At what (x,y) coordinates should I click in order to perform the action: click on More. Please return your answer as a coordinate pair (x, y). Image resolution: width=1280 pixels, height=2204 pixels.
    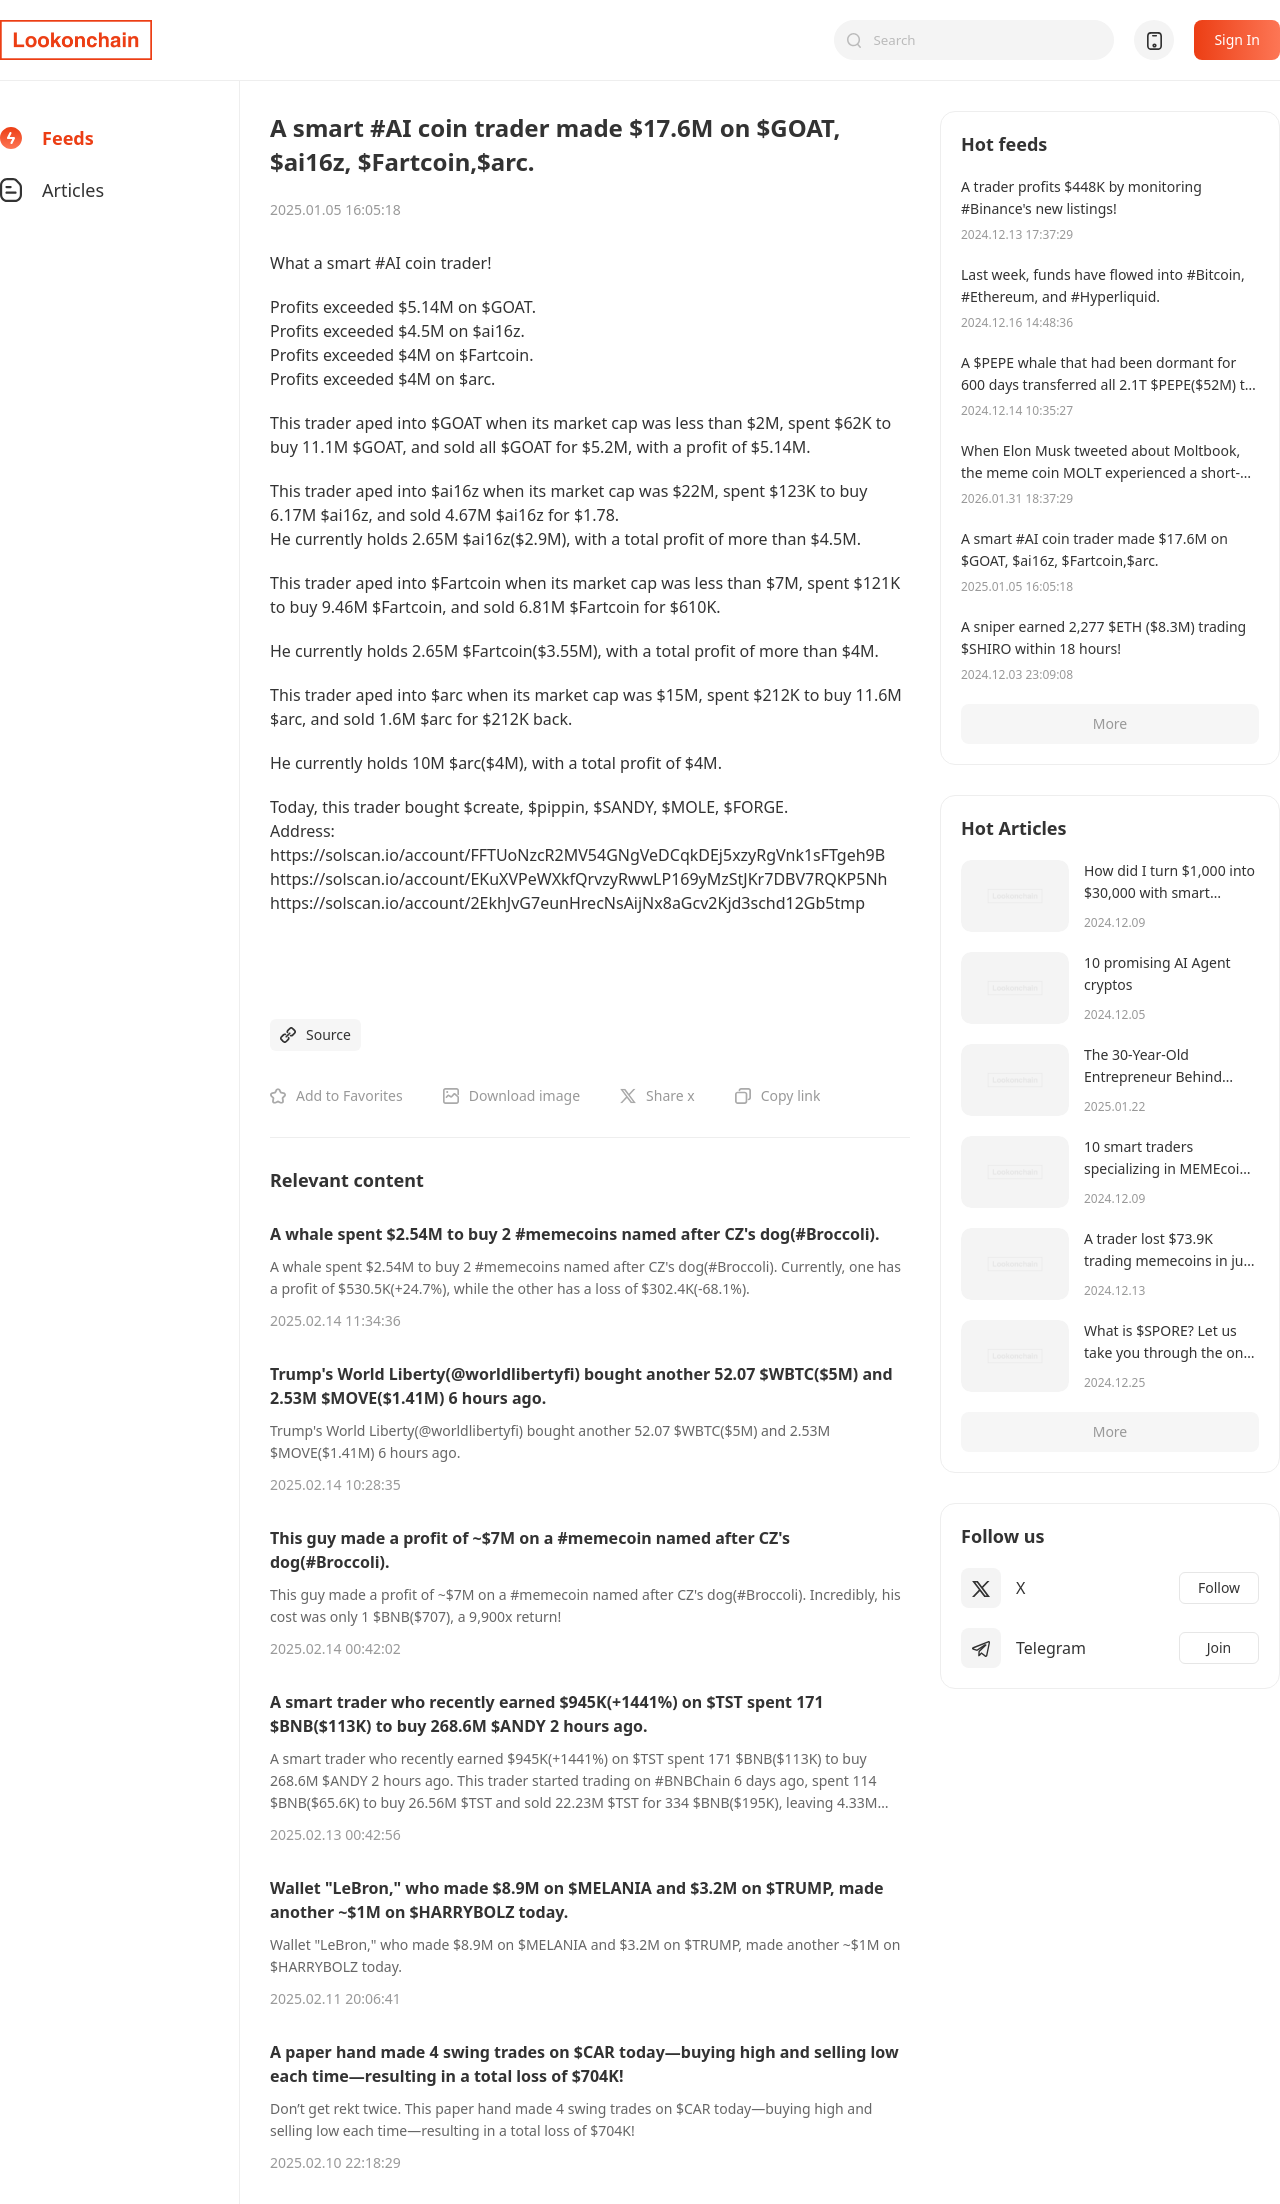
    Looking at the image, I should click on (1110, 723).